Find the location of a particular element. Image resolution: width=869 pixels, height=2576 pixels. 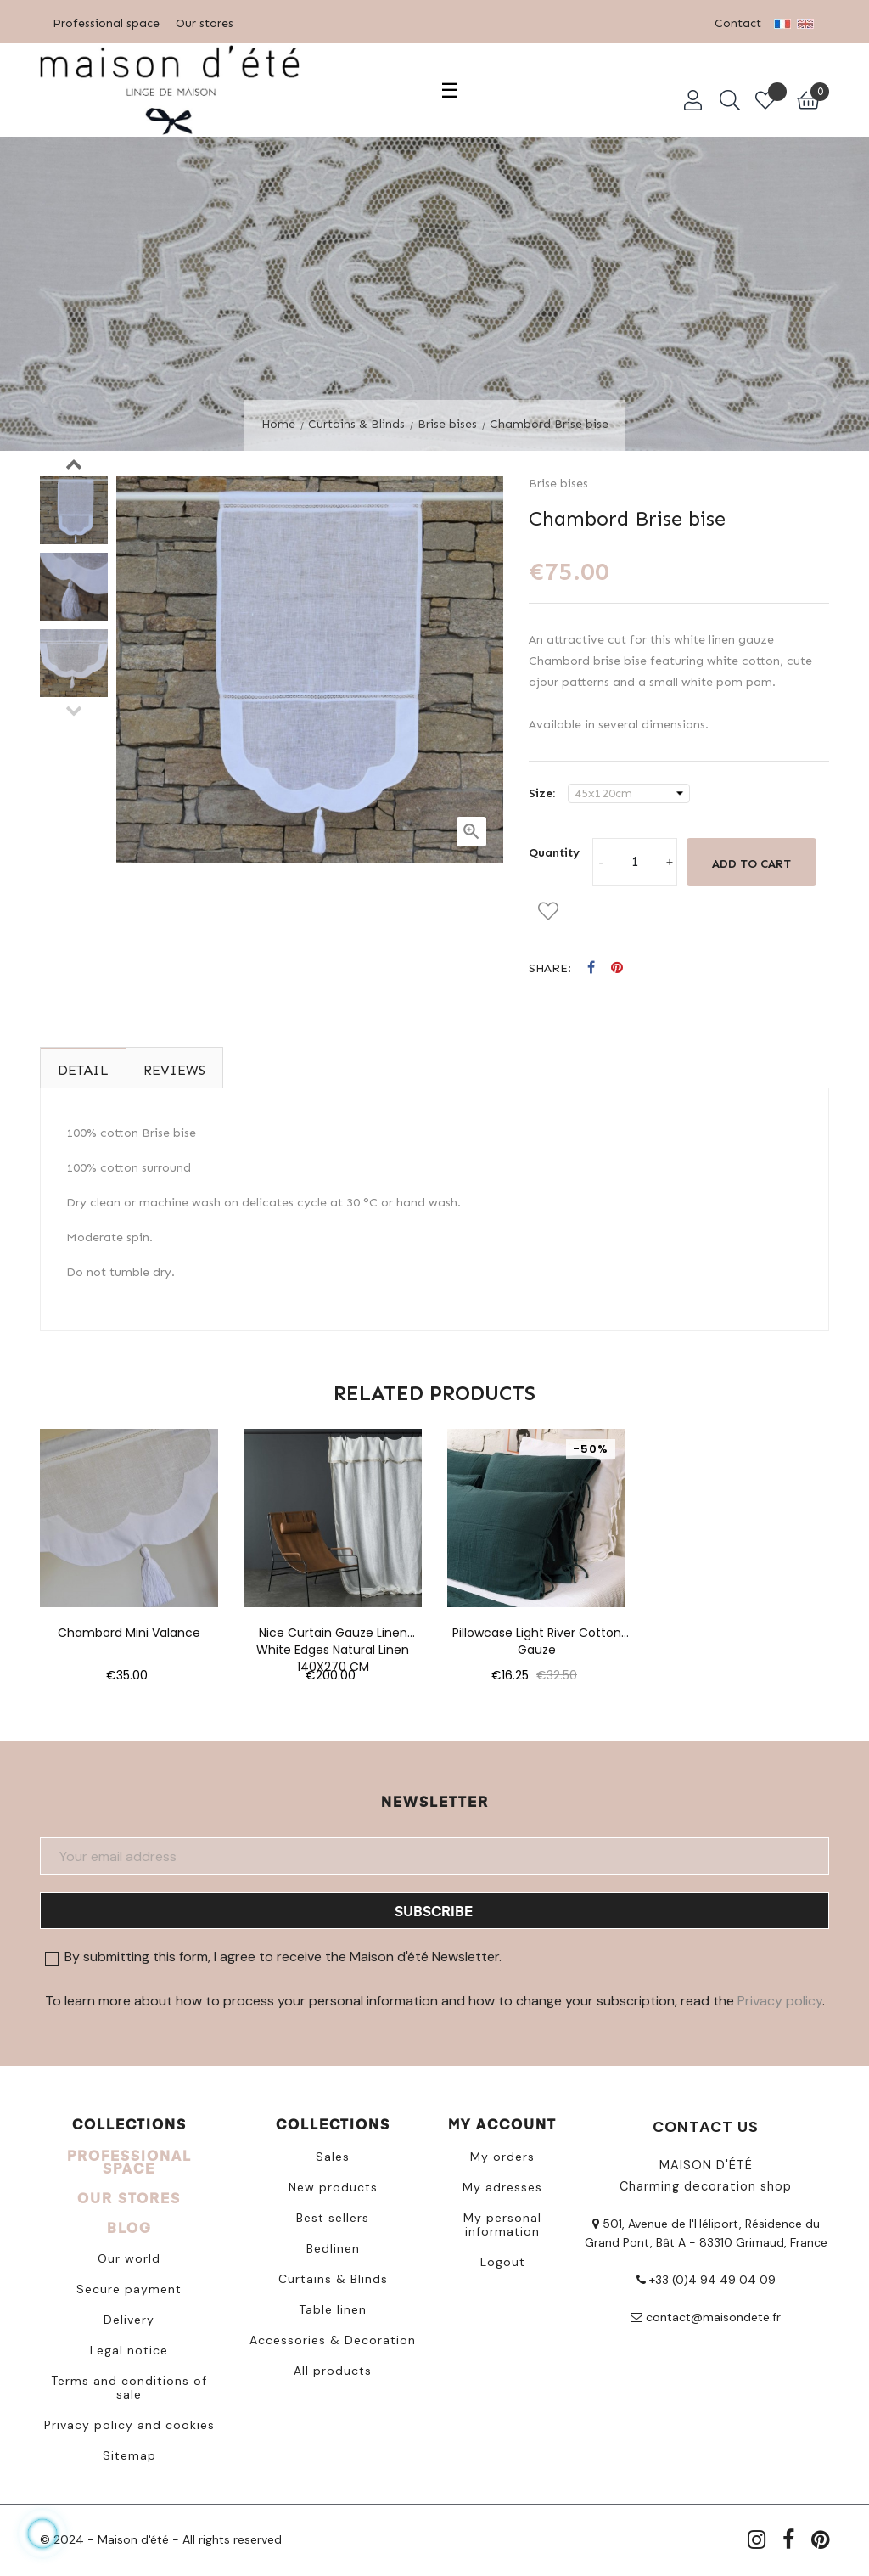

Privacy policy and cookies is located at coordinates (129, 2425).